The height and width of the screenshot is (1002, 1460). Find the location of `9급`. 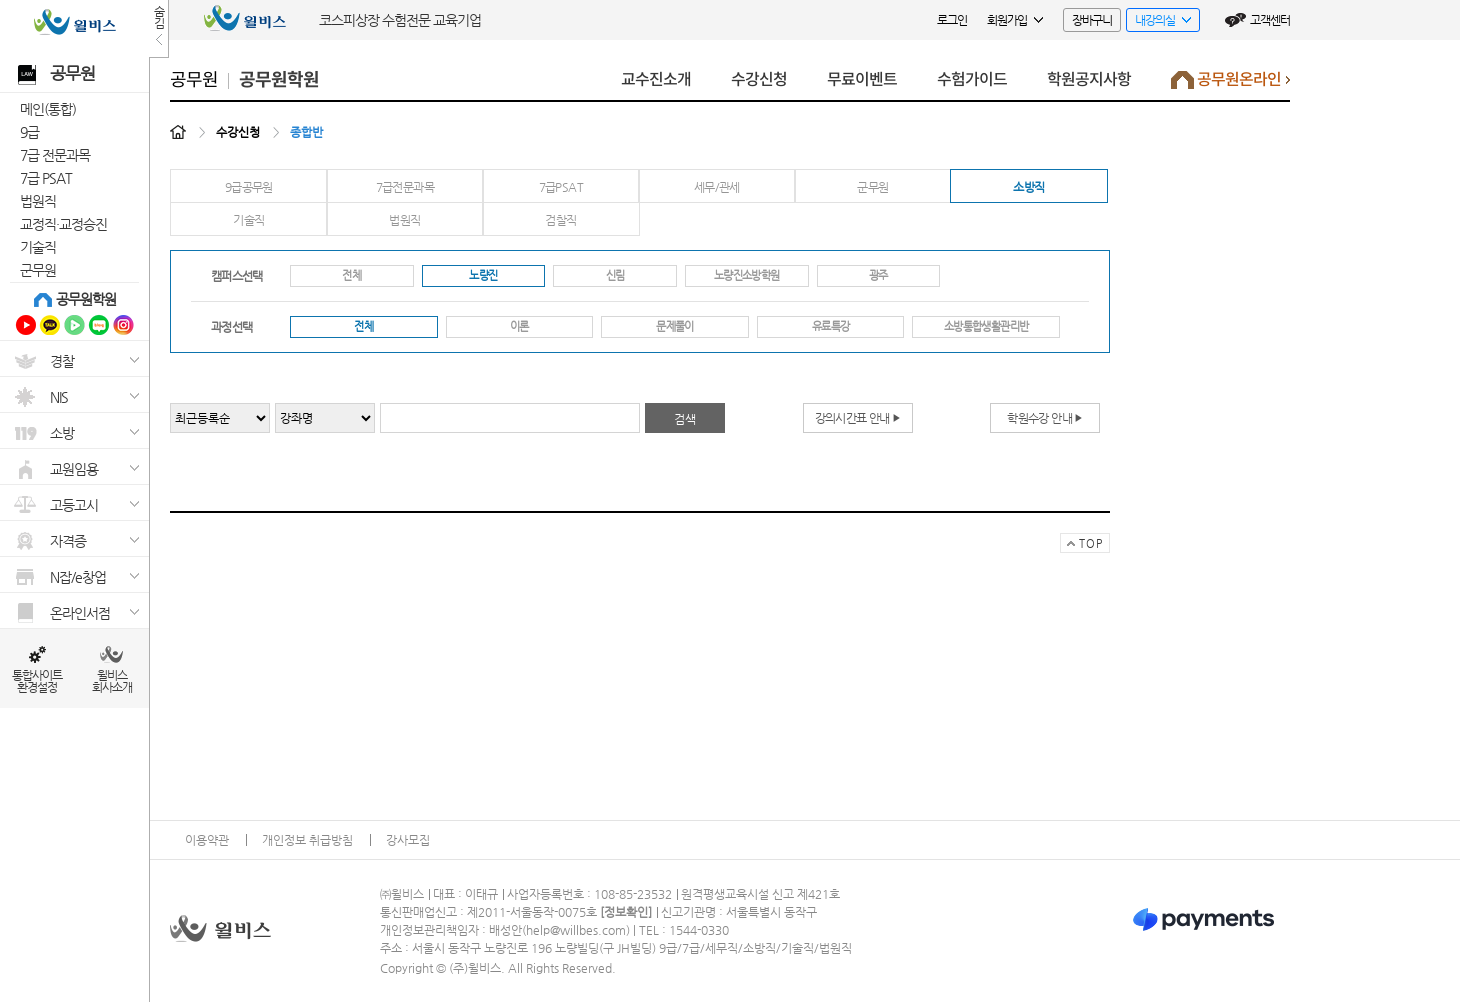

9급 is located at coordinates (29, 132).